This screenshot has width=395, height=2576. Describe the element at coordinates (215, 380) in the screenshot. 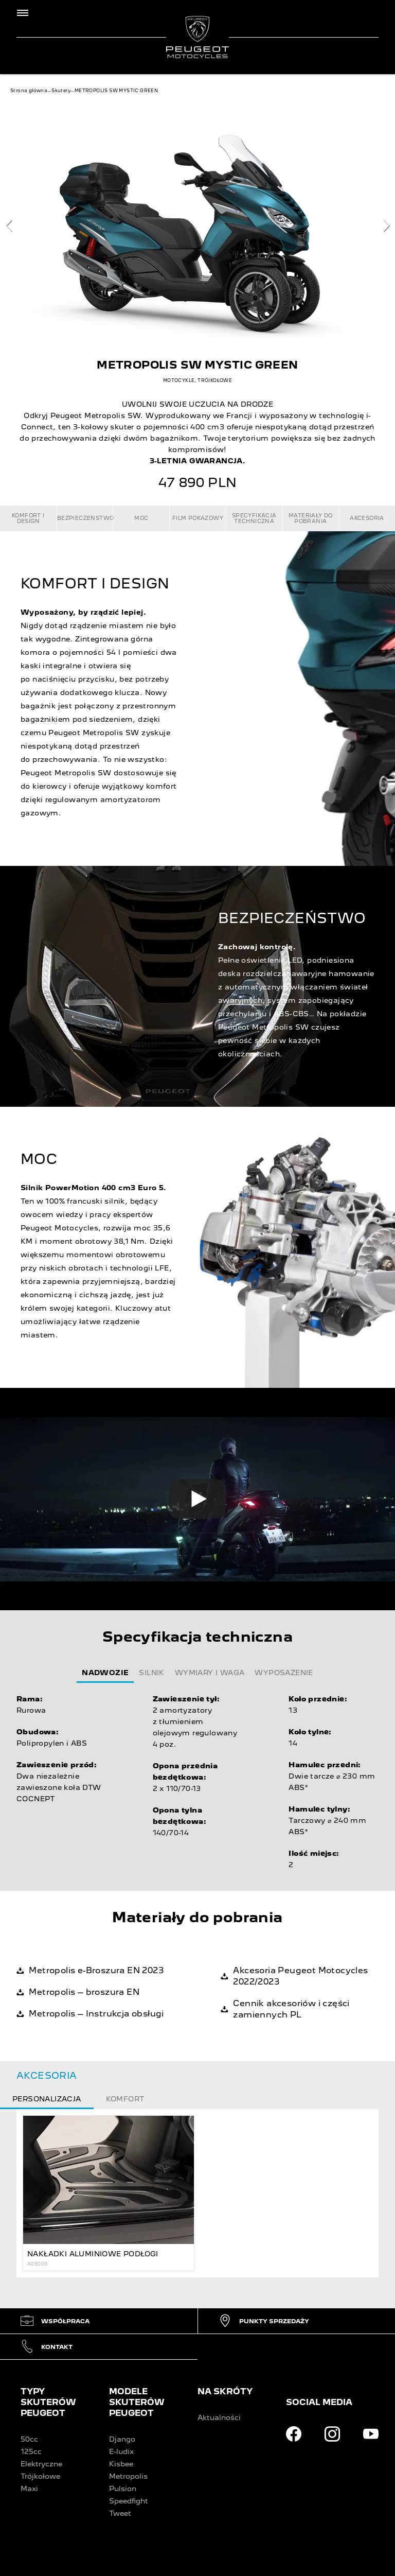

I see `TRÓJKOŁOWE` at that location.